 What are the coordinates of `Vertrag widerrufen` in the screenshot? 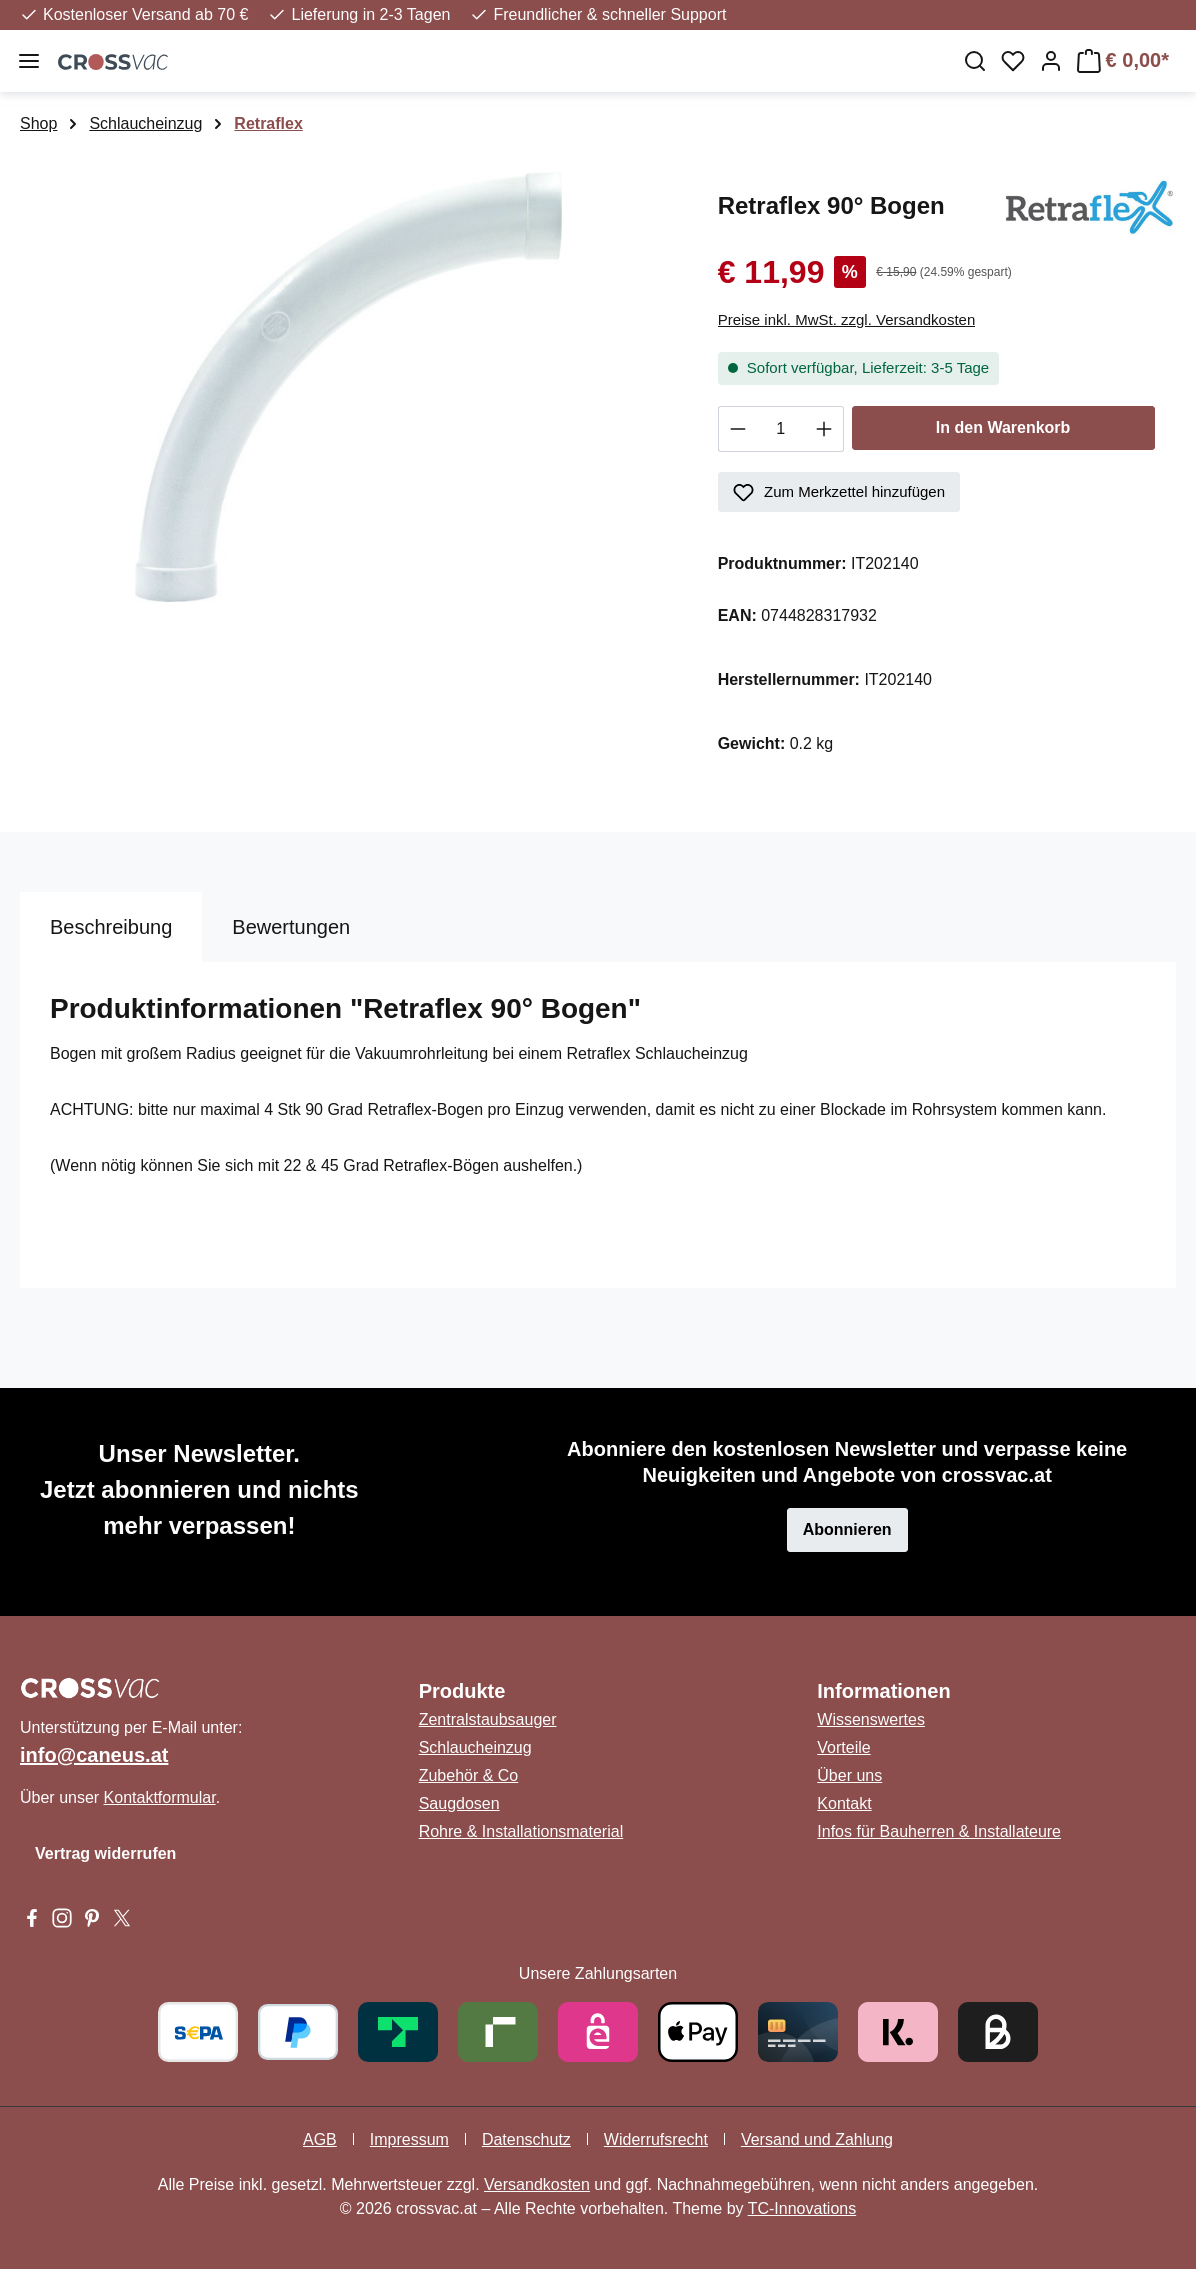 It's located at (105, 1853).